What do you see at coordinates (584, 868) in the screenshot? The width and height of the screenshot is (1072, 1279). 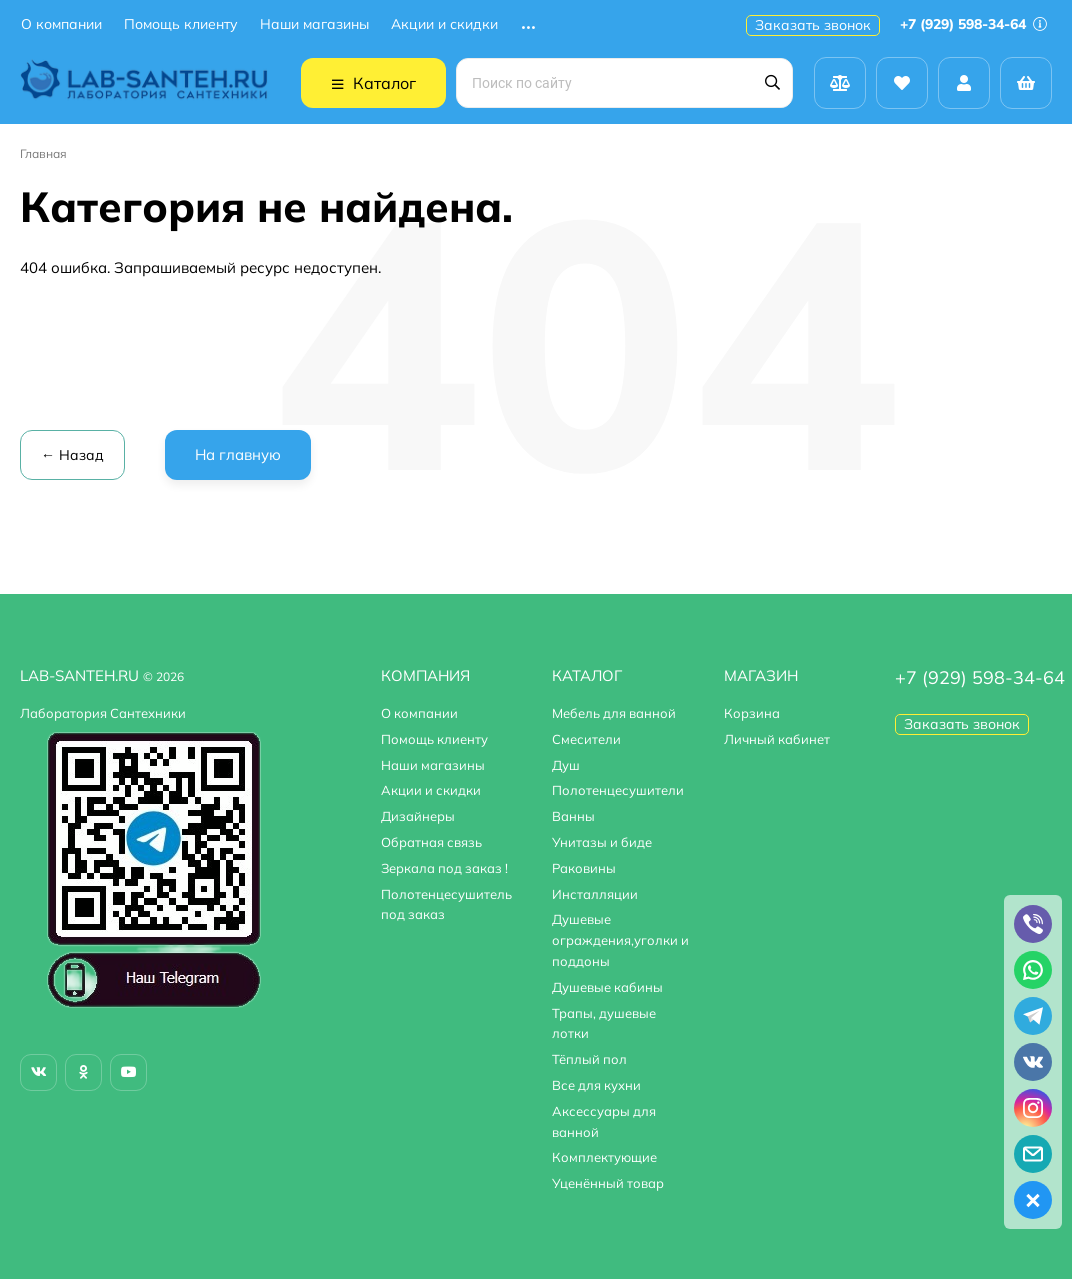 I see `Раковины` at bounding box center [584, 868].